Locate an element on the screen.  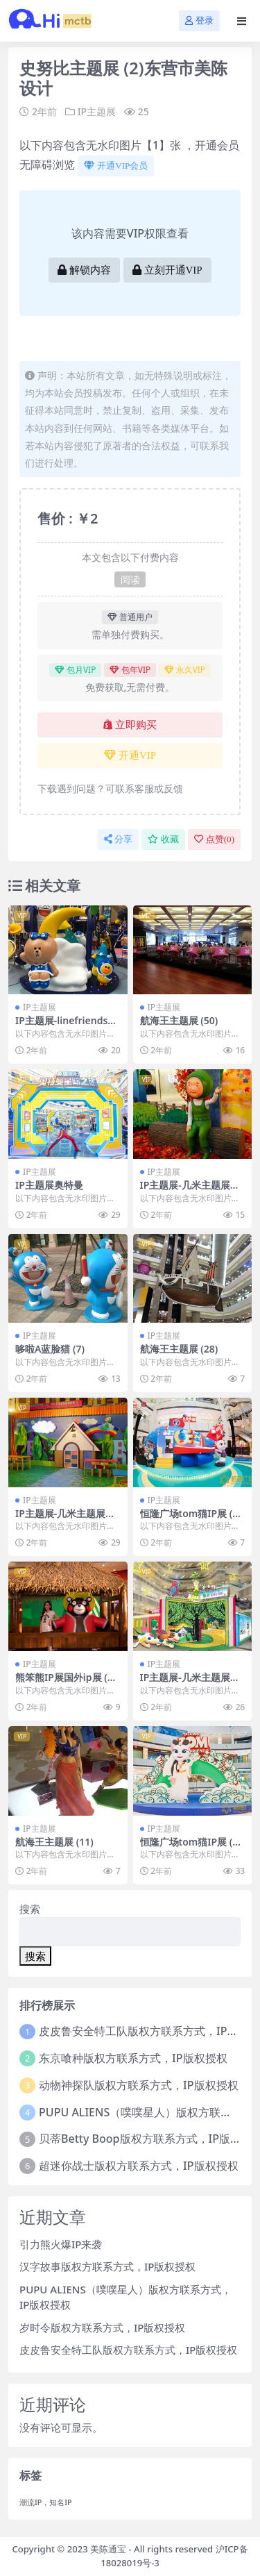
恒隆广场tom猫IP展 (15)太原市美程制作 is located at coordinates (189, 1519).